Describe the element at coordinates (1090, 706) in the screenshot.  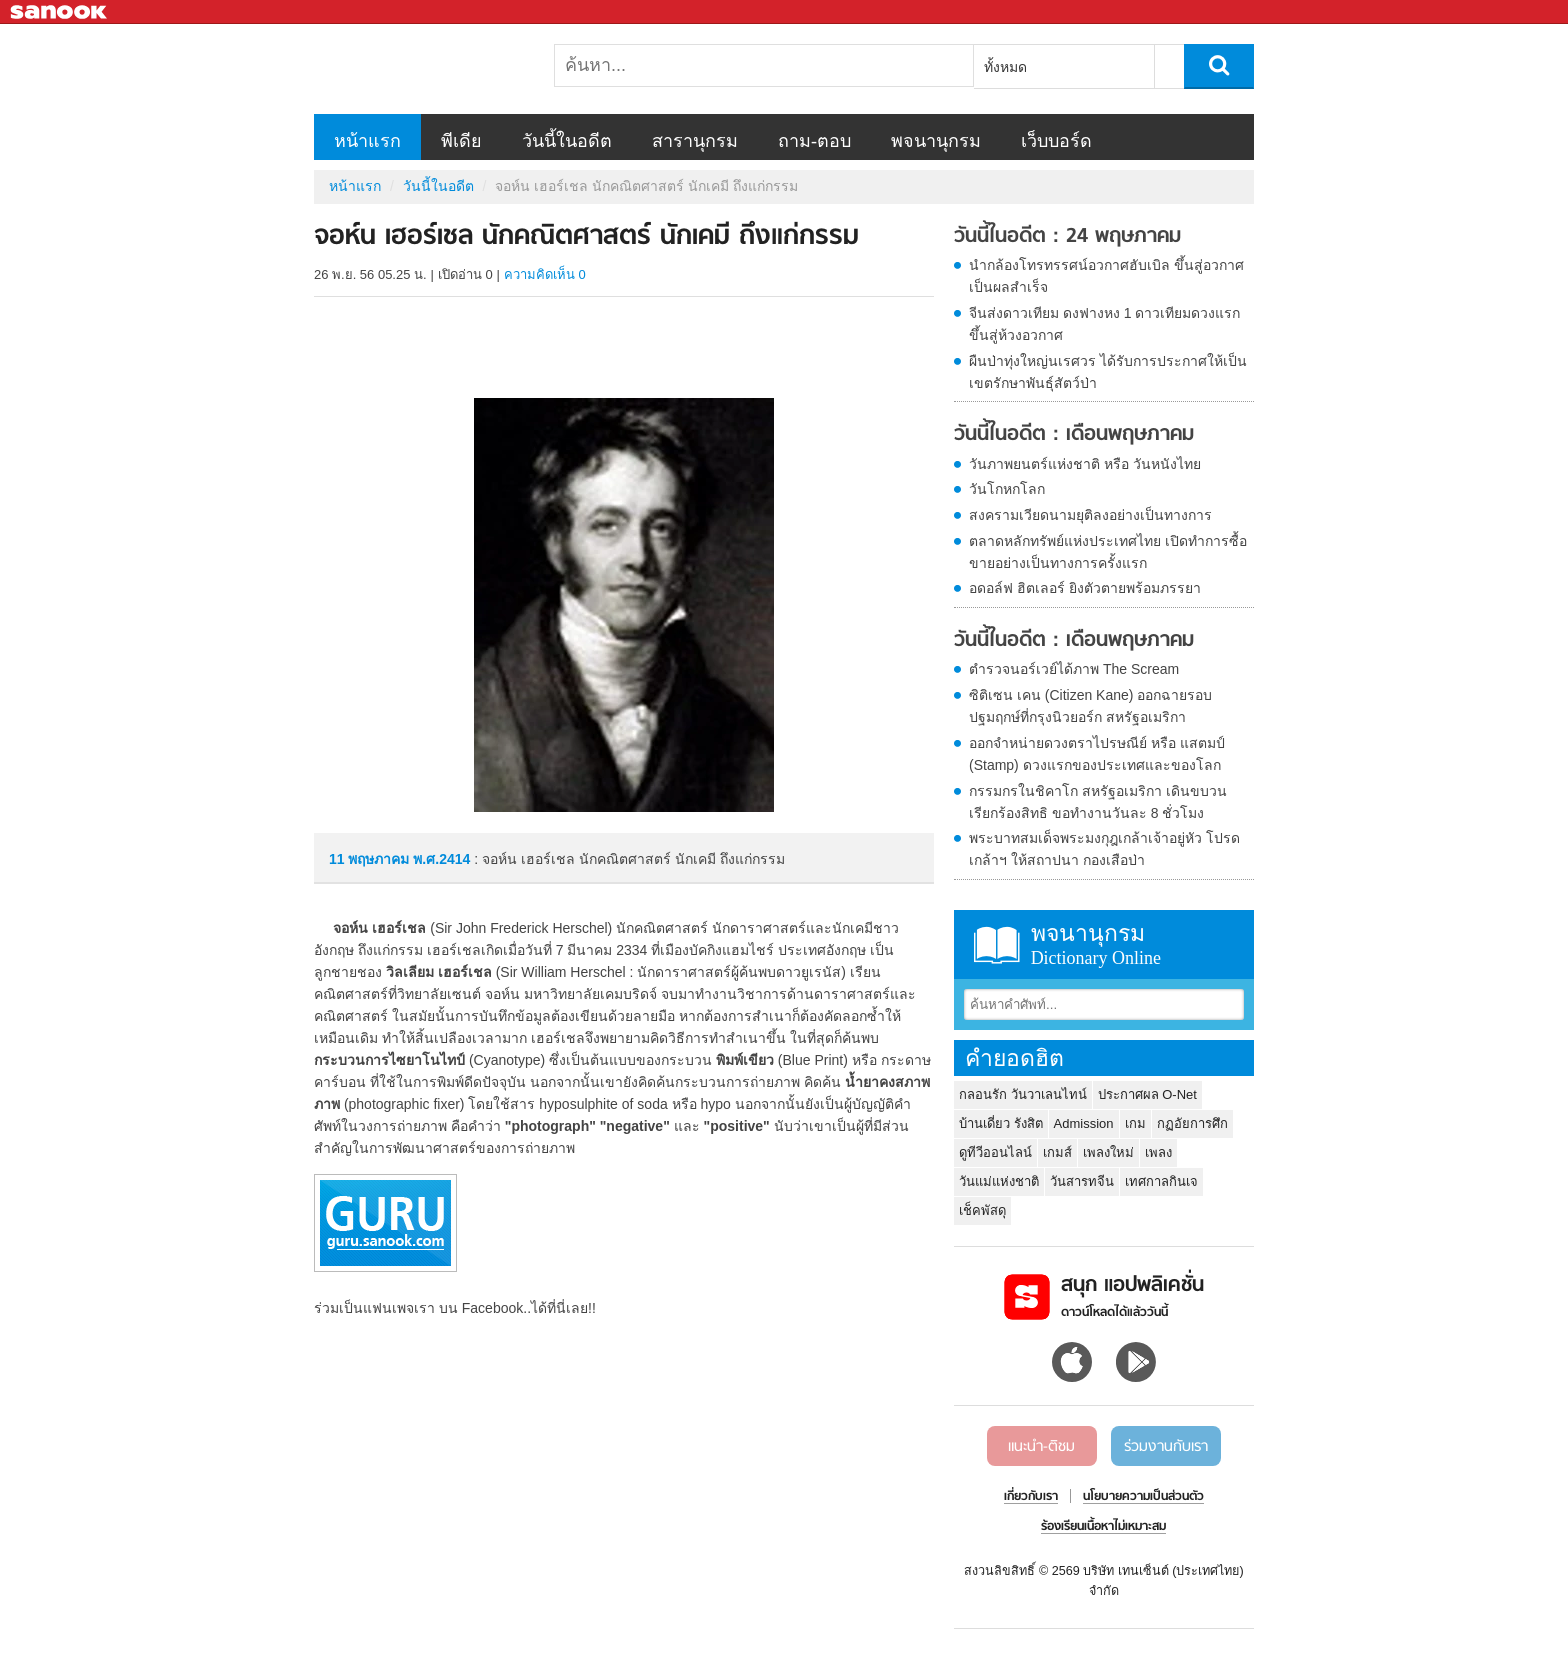
I see `ซิติเซน เคน (Citizen Kane) ออกฉายรอบปฐมฤกษ์ที่กรุงนิวยอร์ก สหรัฐอเมริกา` at that location.